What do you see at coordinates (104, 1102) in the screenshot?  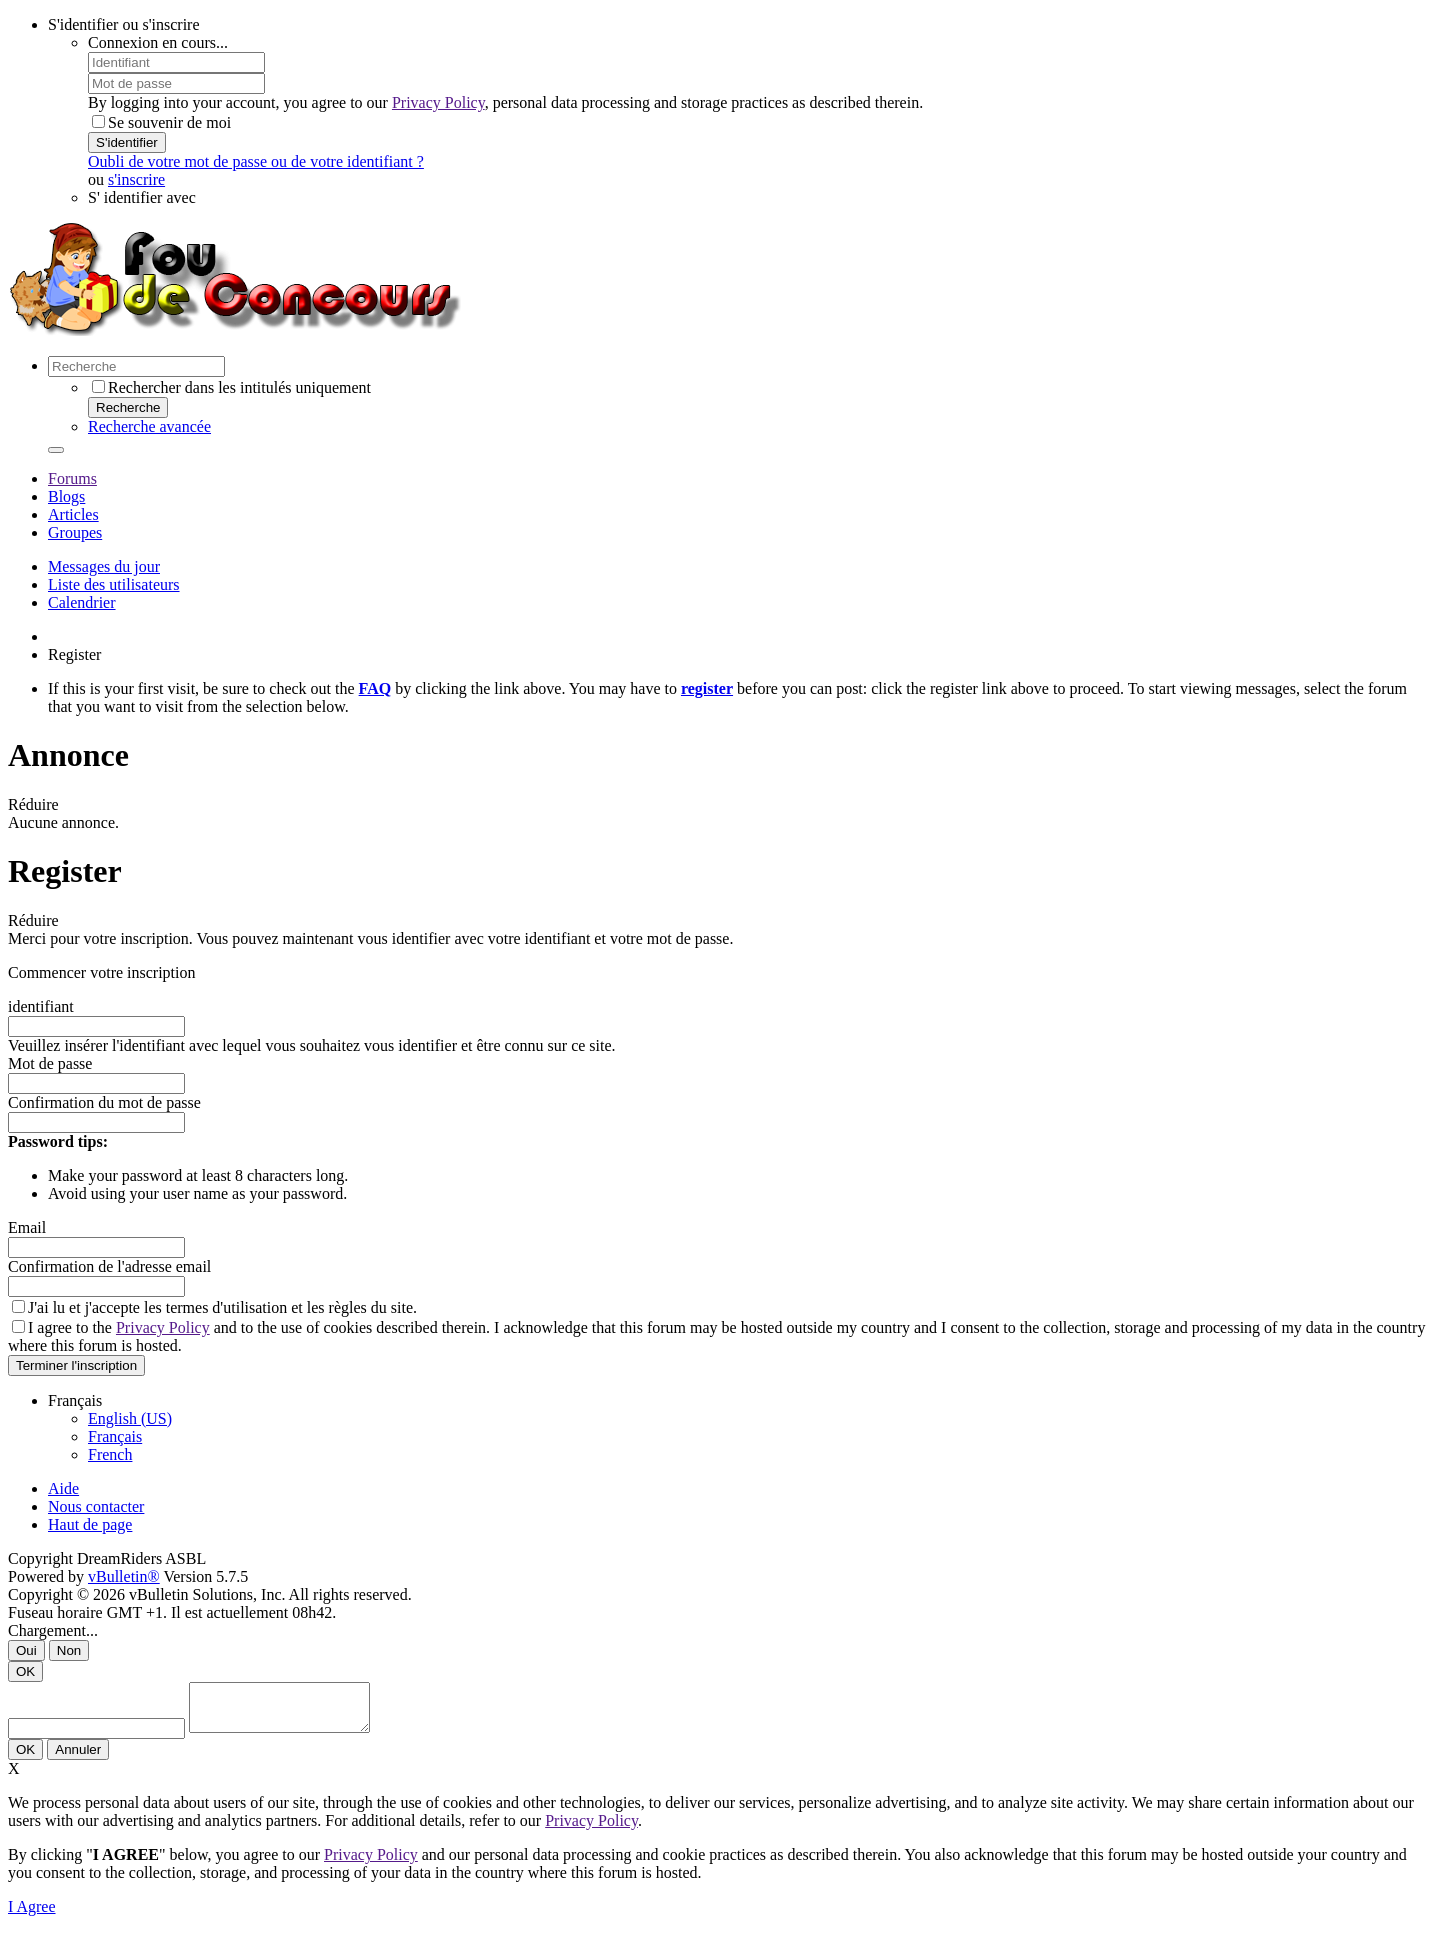 I see `Confirmation du mot de passe` at bounding box center [104, 1102].